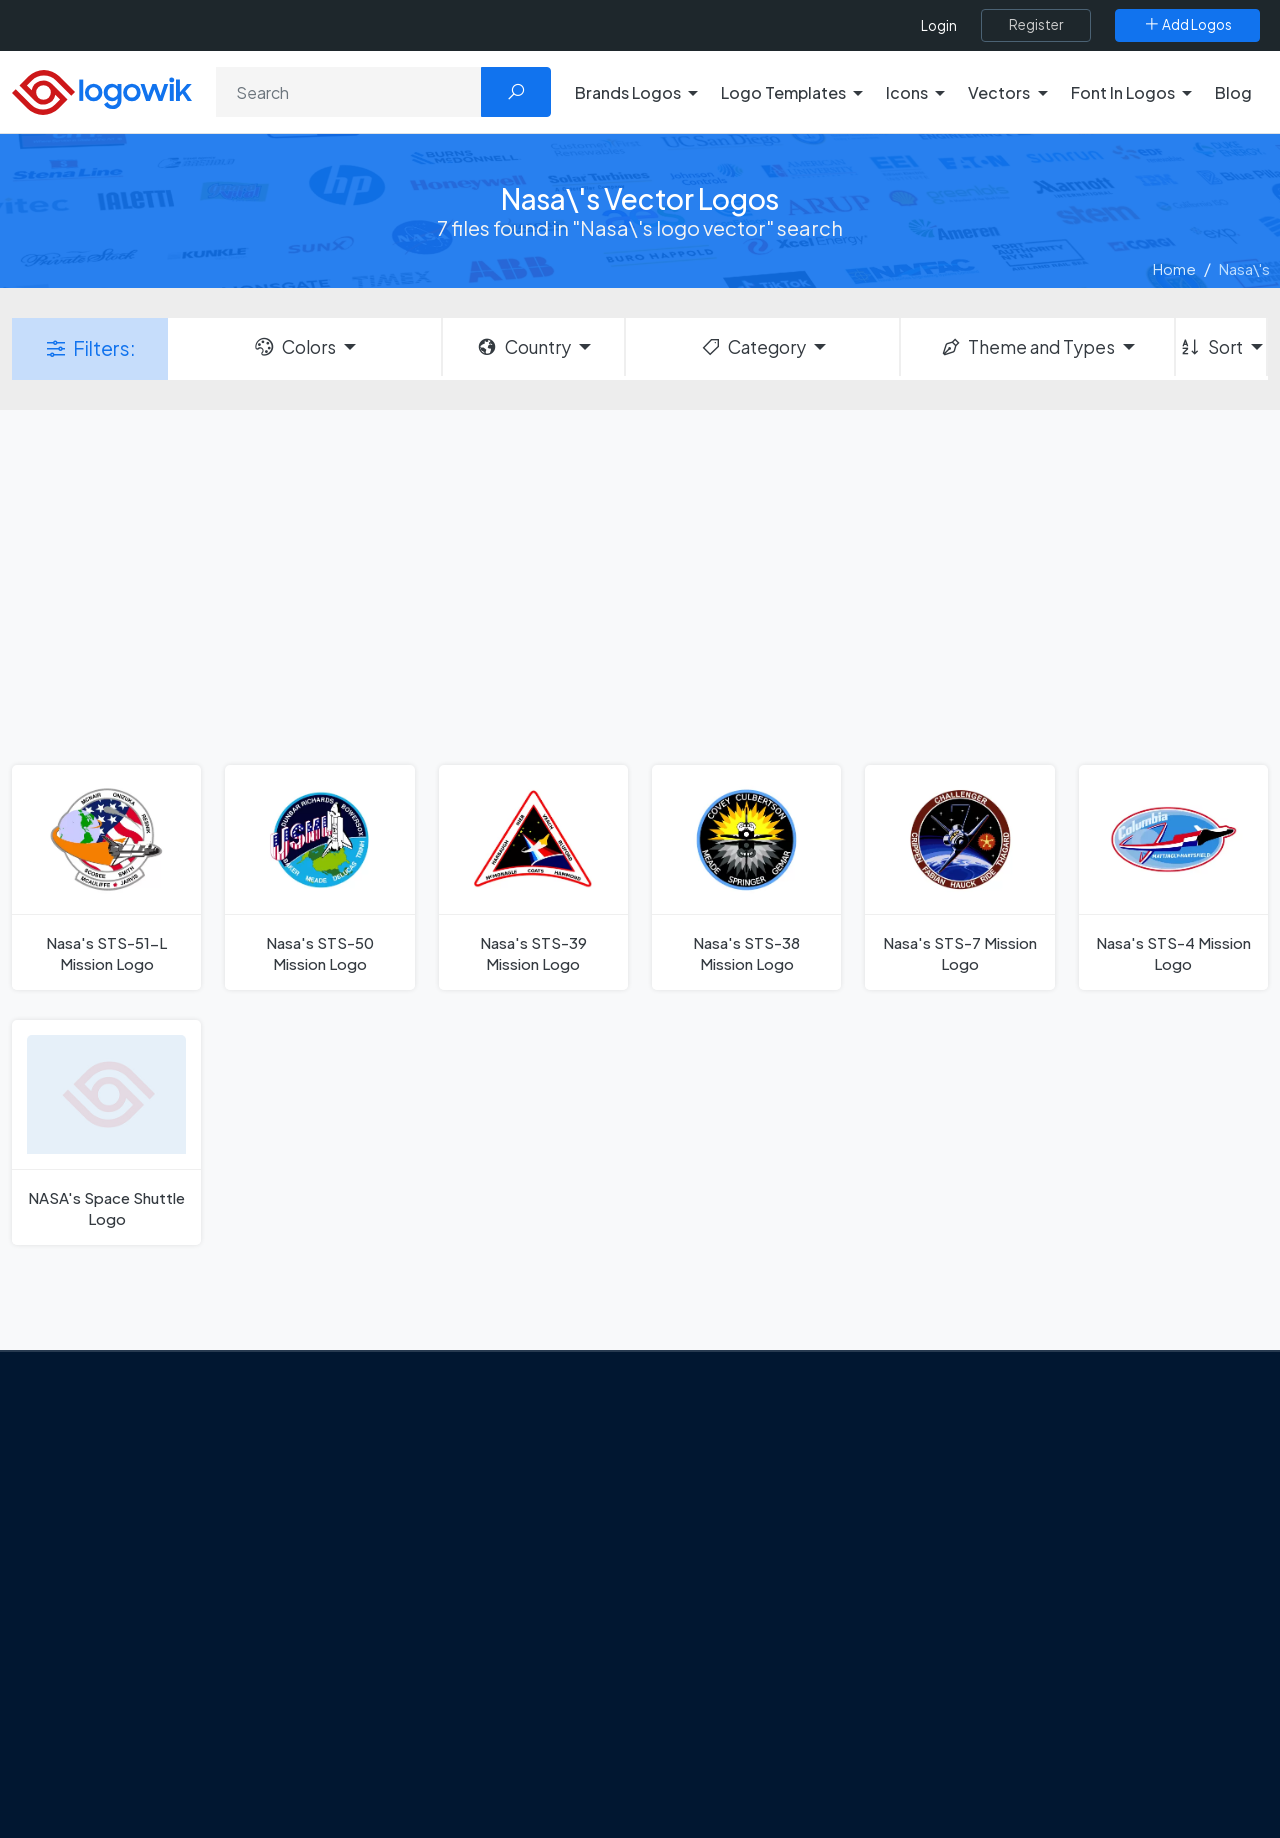 The height and width of the screenshot is (1838, 1280). I want to click on [Nasa's STS-39 Mission Logo], so click(533, 877).